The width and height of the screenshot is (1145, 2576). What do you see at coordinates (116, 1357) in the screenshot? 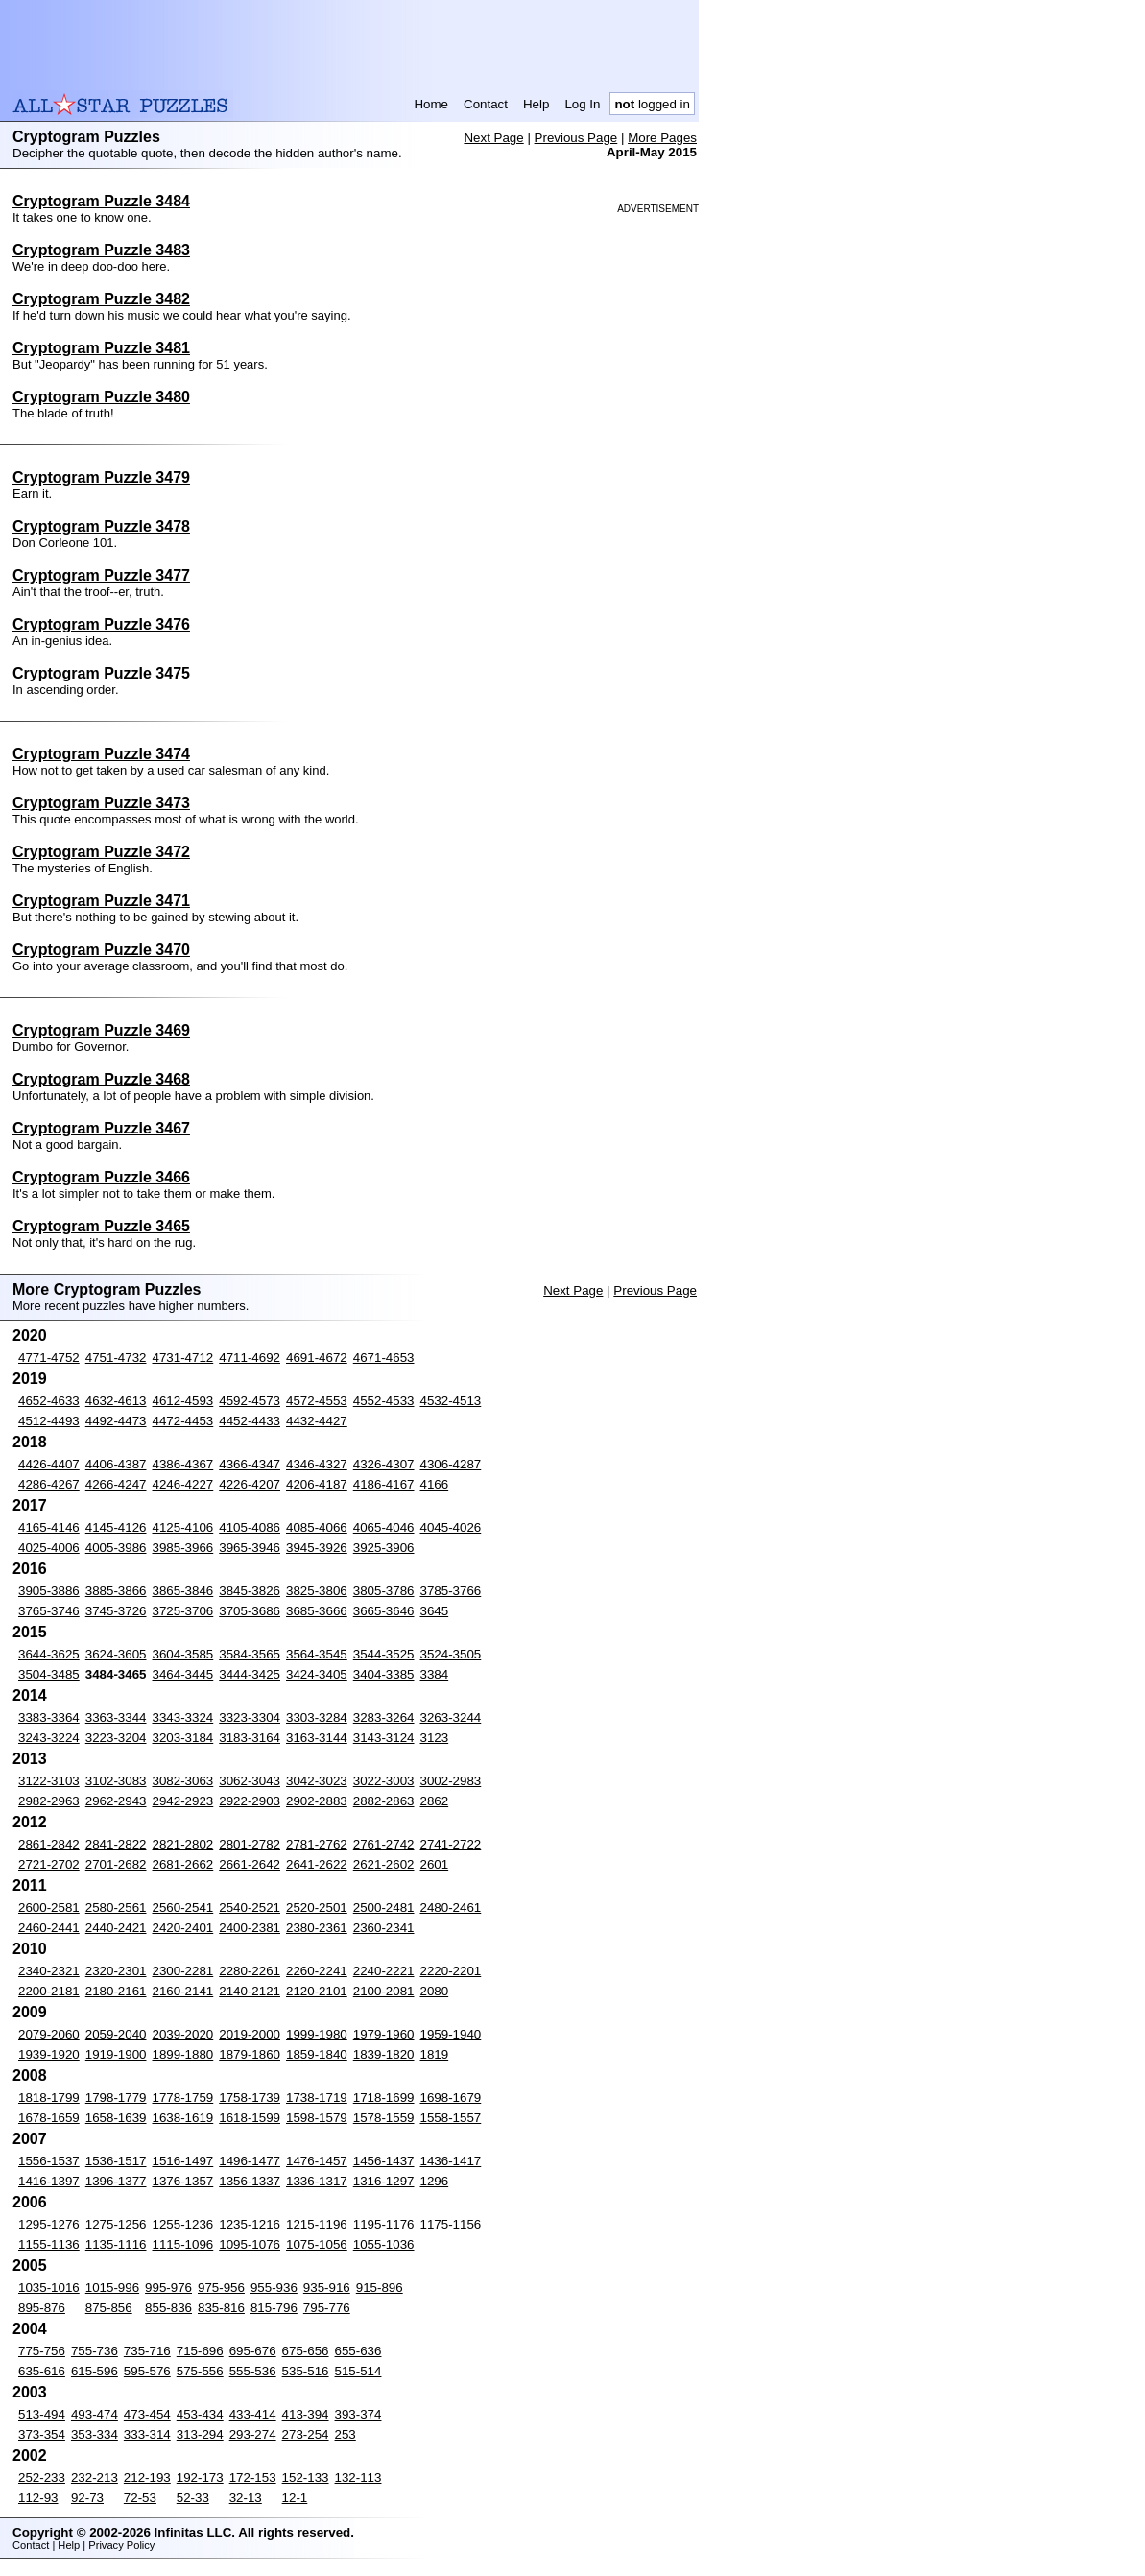
I see `4751-4732` at bounding box center [116, 1357].